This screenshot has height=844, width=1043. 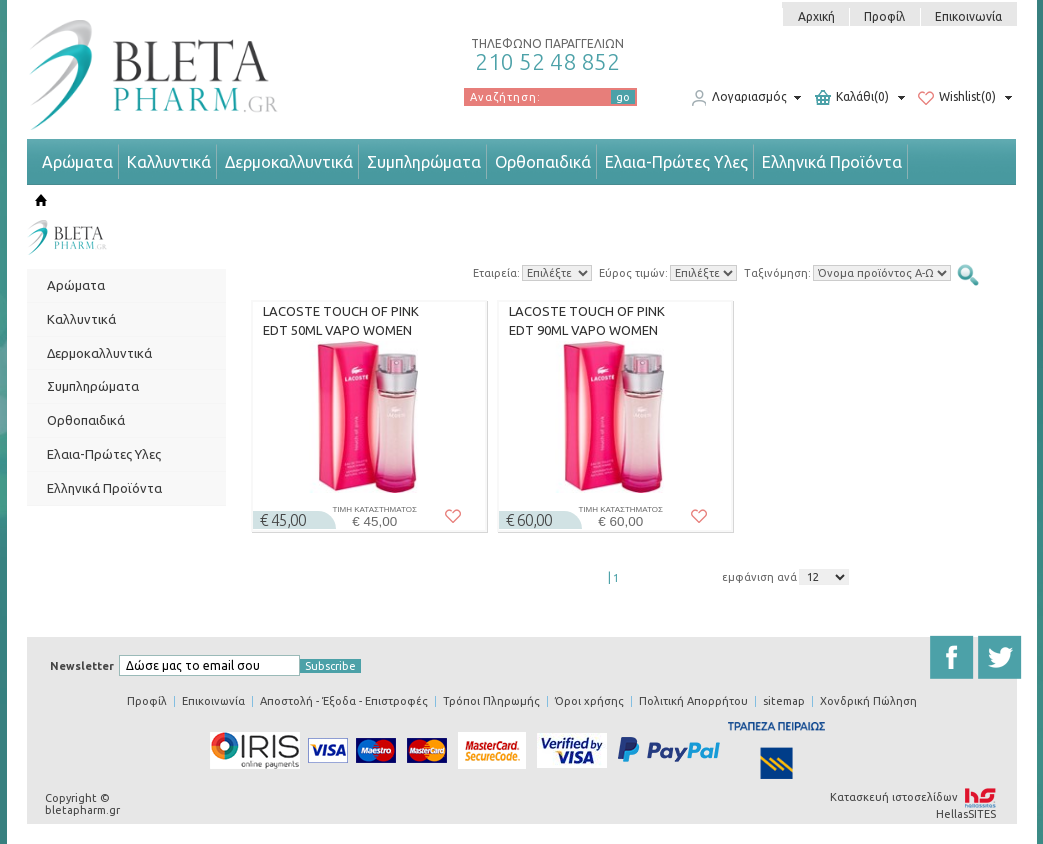 What do you see at coordinates (289, 162) in the screenshot?
I see `Δερμοκαλλυντικά` at bounding box center [289, 162].